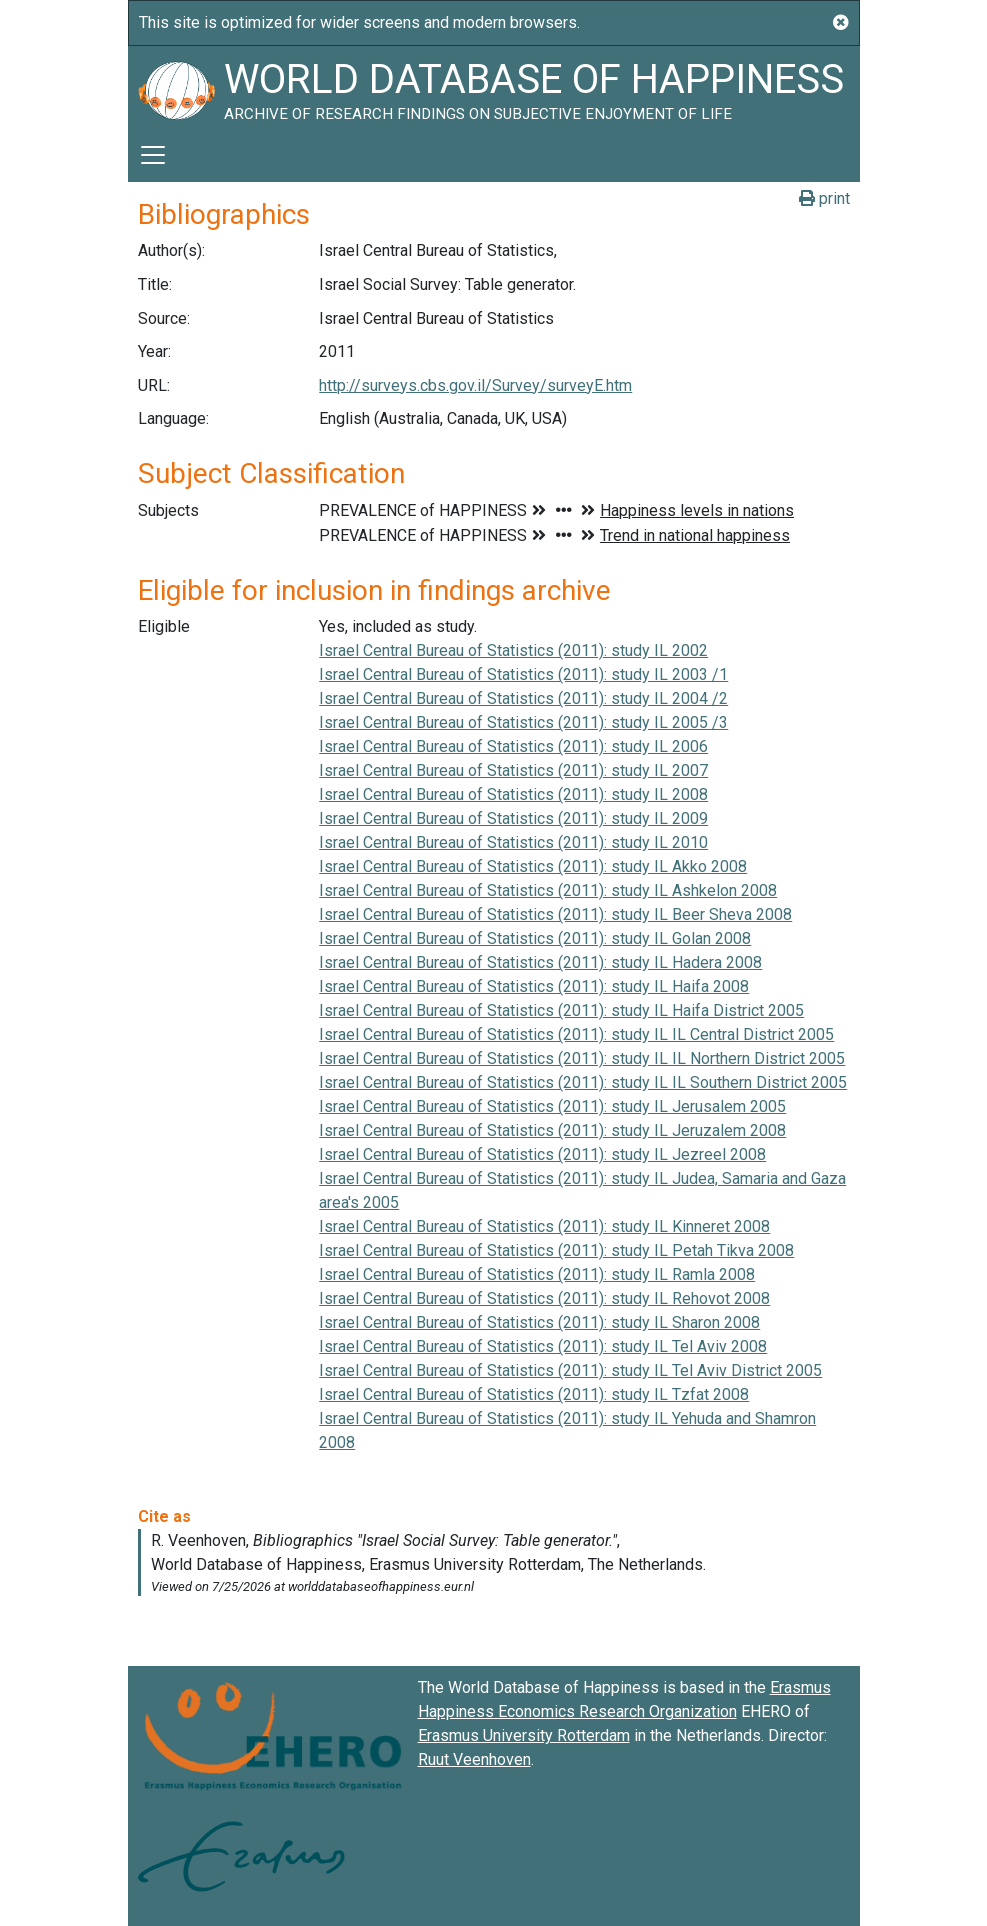 The width and height of the screenshot is (987, 1926). I want to click on print, so click(824, 198).